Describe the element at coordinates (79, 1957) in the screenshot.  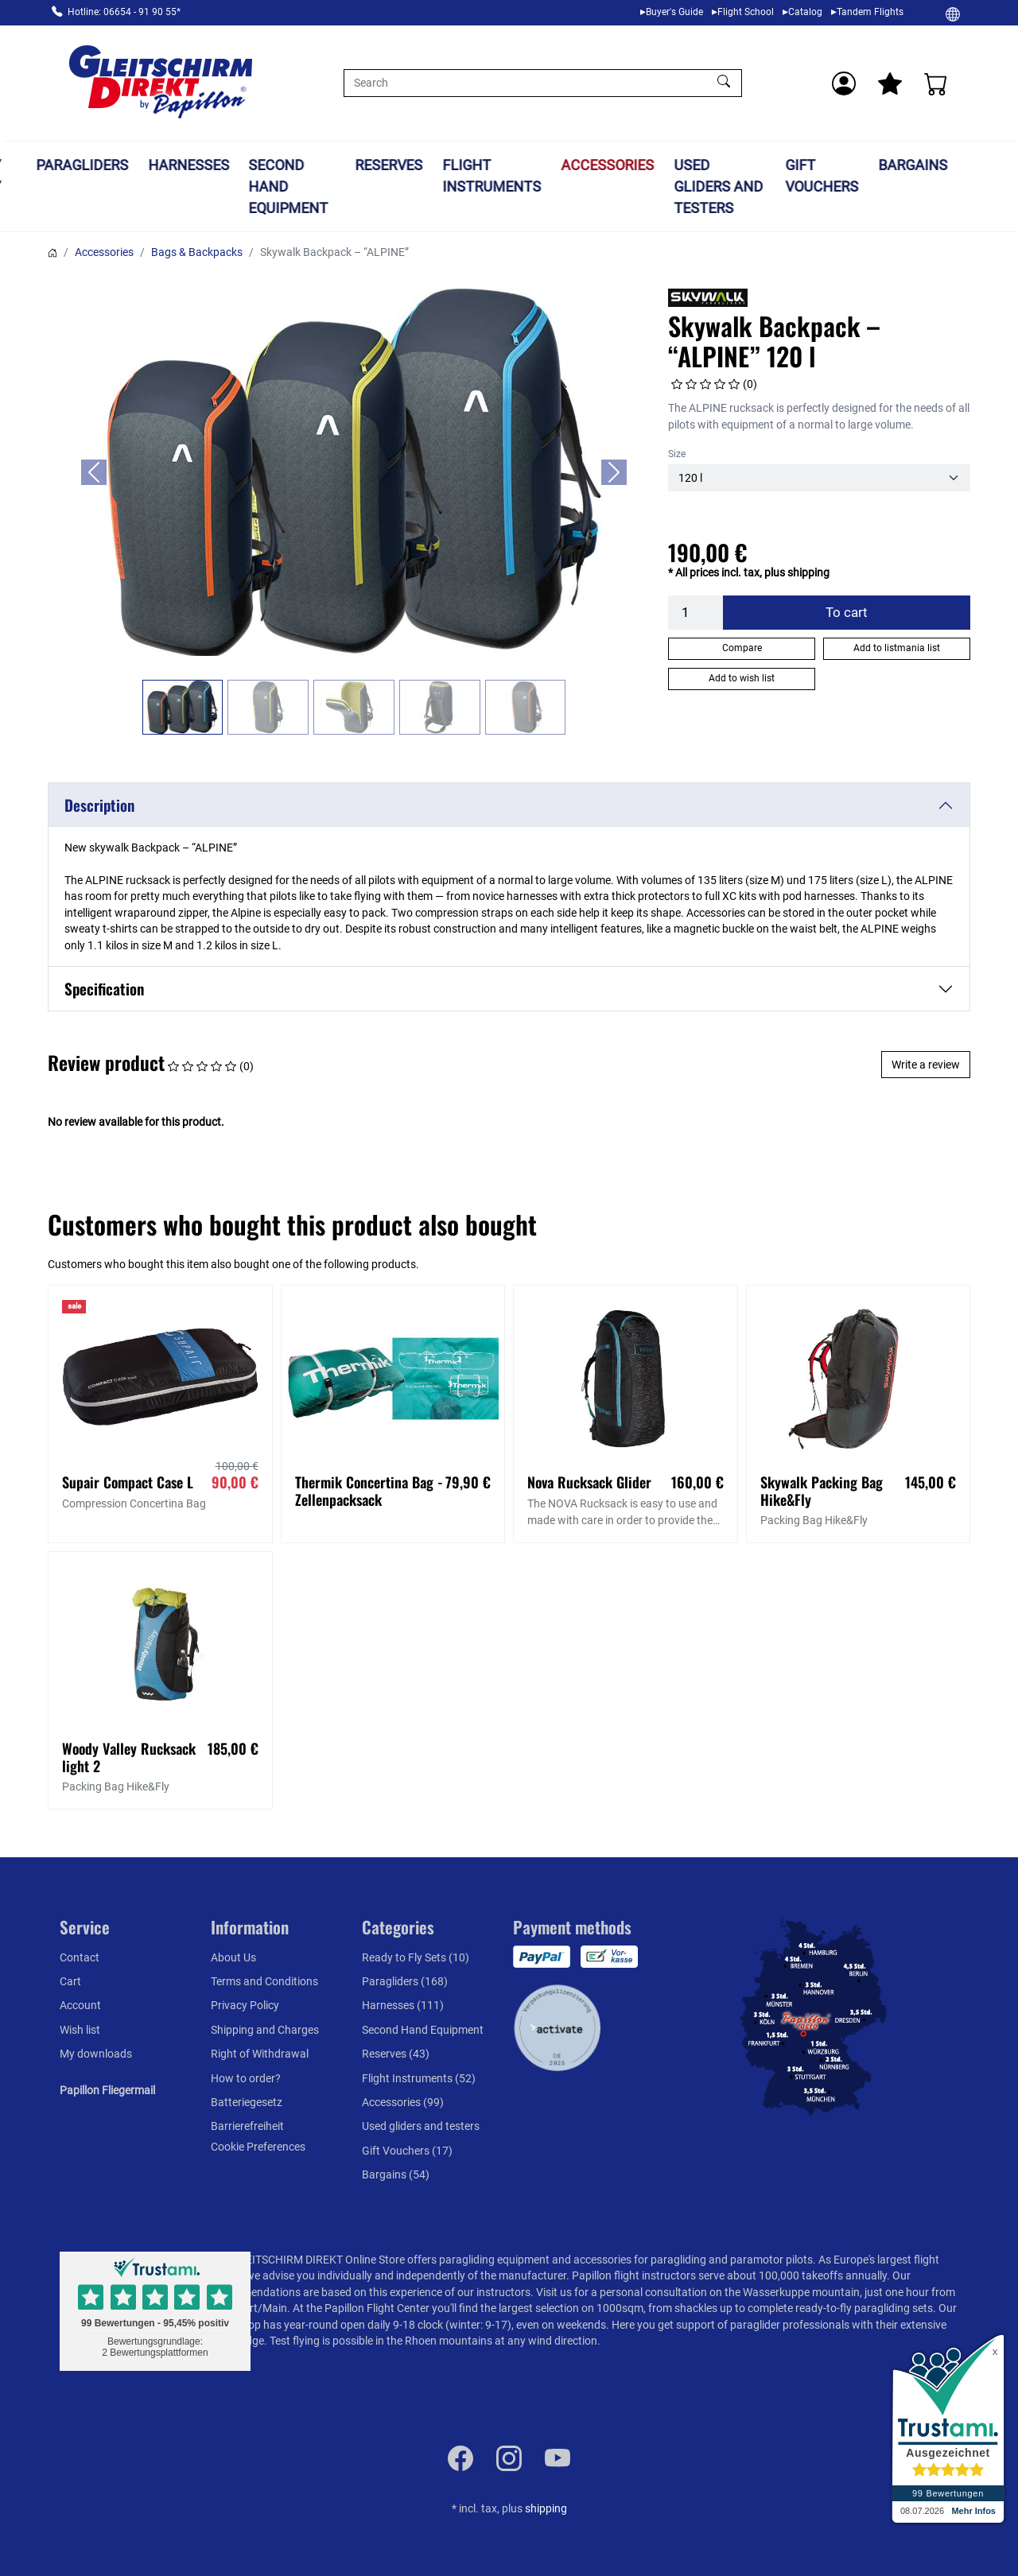
I see `Contact` at that location.